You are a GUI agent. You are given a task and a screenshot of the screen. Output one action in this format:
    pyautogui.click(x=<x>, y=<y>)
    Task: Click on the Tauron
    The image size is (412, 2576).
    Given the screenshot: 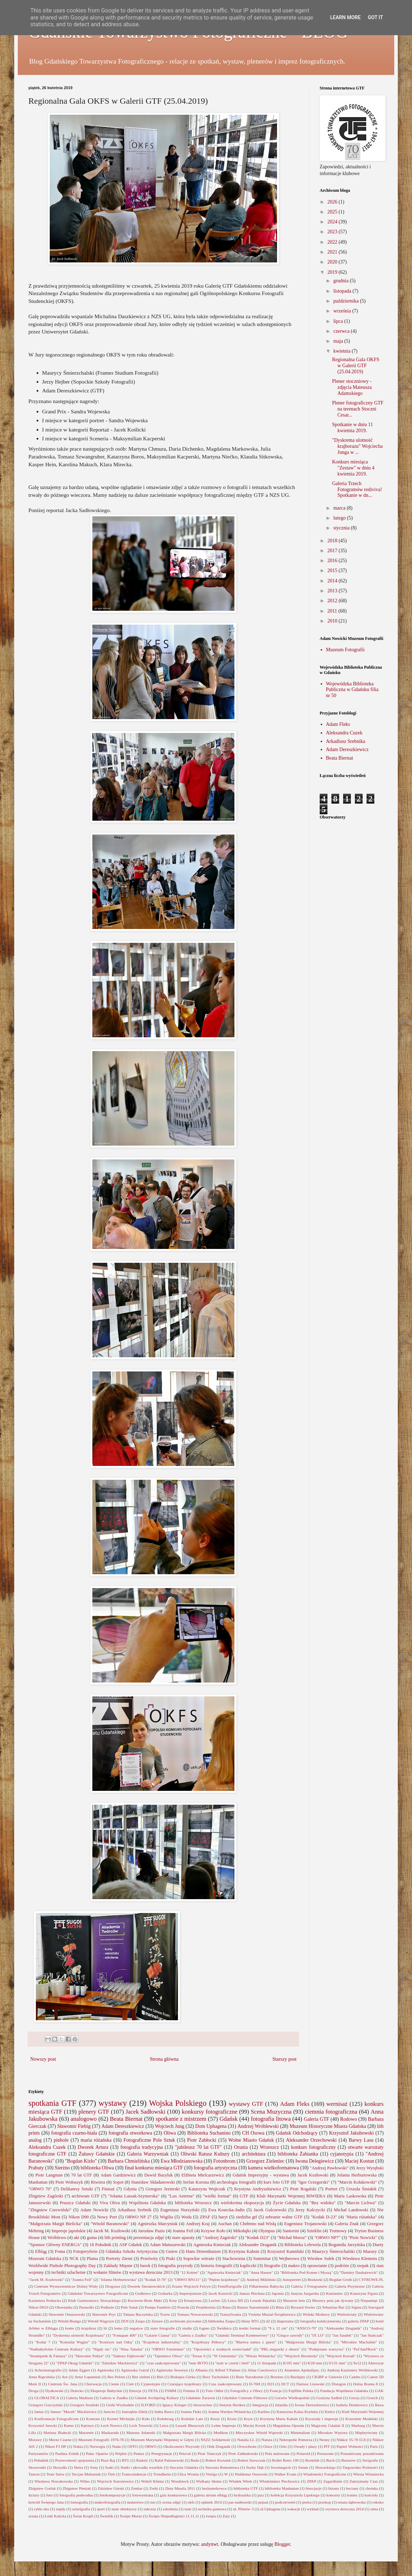 What is the action you would take?
    pyautogui.click(x=34, y=2474)
    